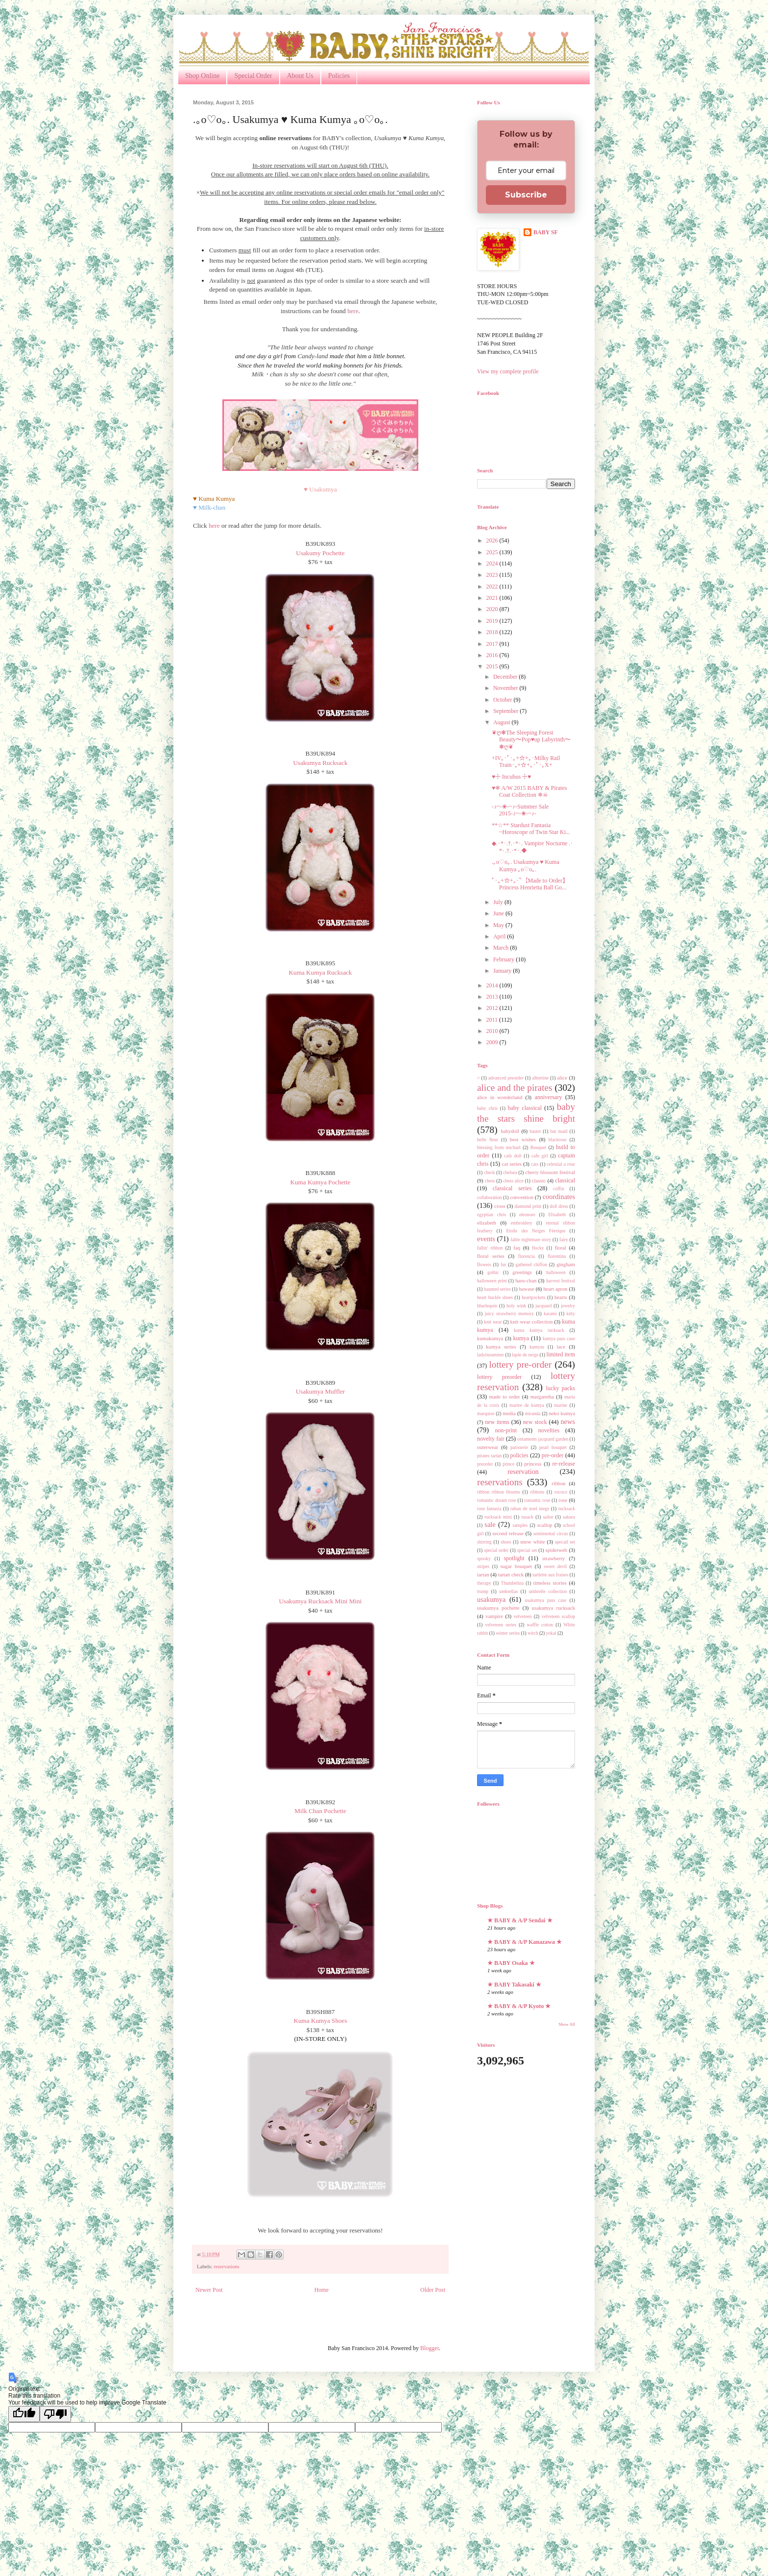 The image size is (768, 2576). Describe the element at coordinates (521, 1338) in the screenshot. I see `kumya` at that location.